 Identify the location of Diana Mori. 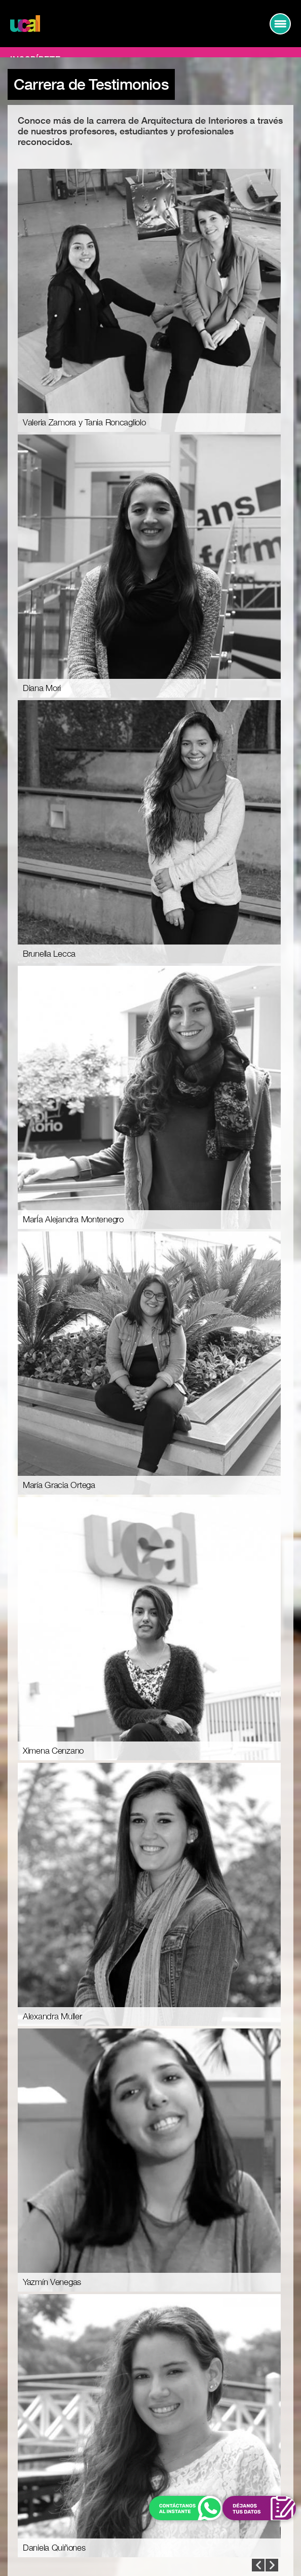
(42, 688).